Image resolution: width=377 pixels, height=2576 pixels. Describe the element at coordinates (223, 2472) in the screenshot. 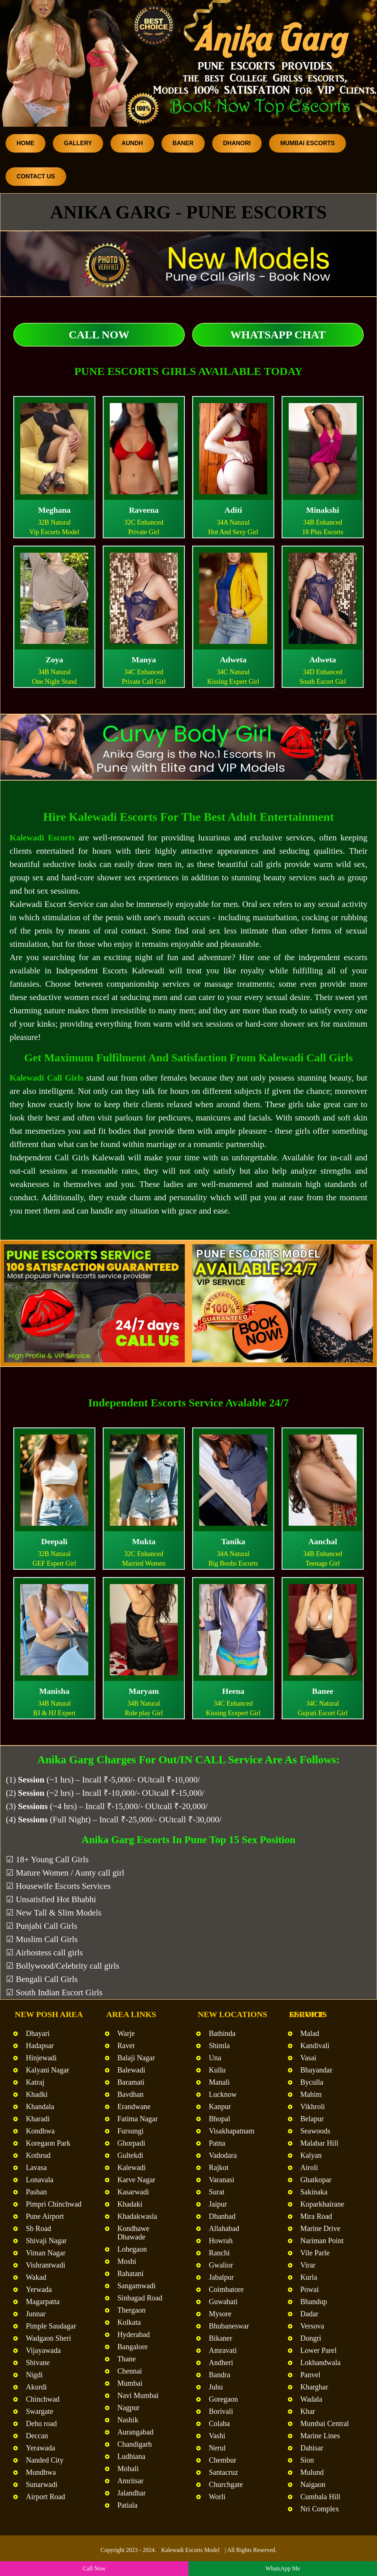

I see `Santacruz` at that location.